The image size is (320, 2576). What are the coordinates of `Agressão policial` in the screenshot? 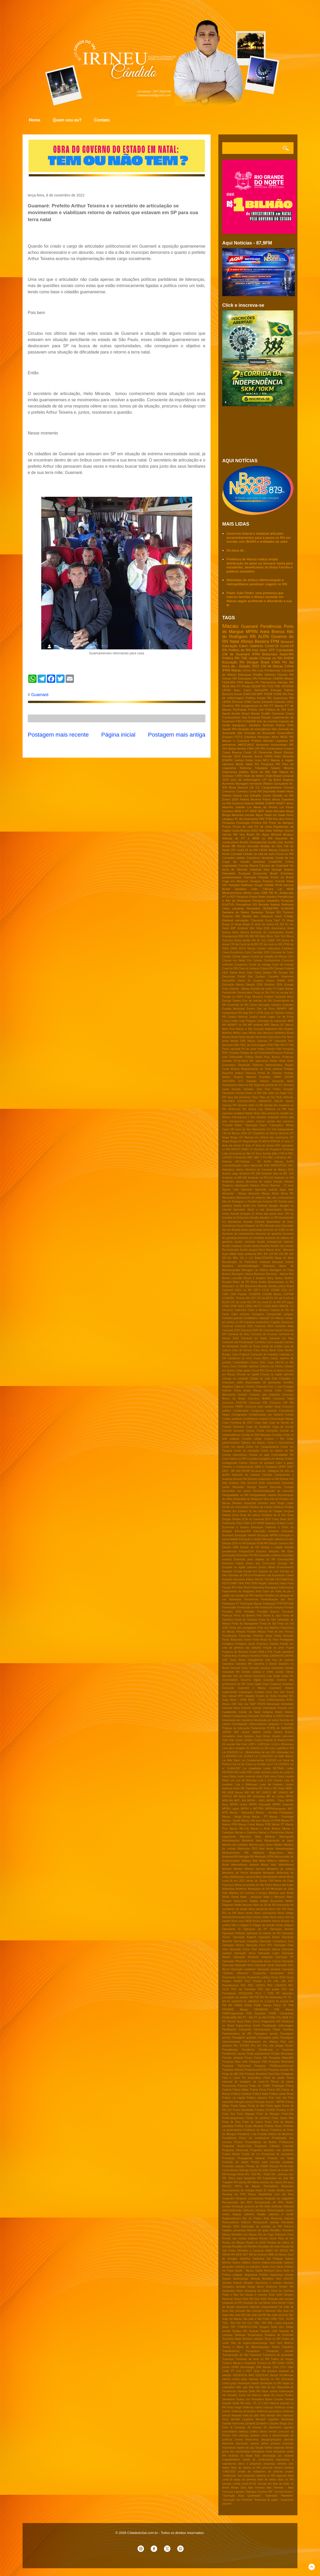 It's located at (266, 1189).